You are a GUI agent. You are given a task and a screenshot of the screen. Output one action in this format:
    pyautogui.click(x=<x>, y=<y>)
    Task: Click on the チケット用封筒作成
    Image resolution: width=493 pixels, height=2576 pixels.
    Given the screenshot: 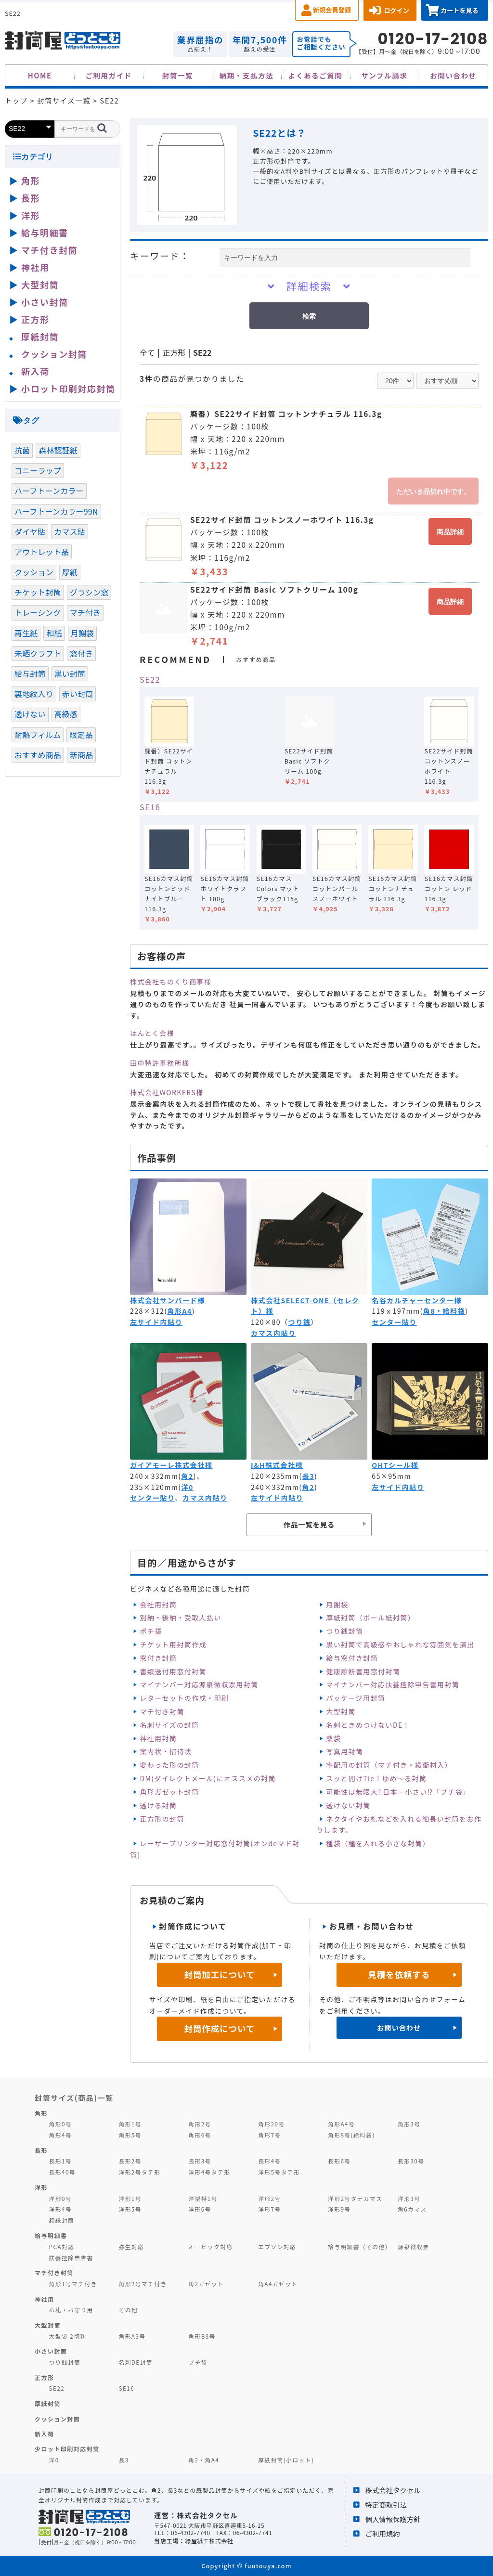 What is the action you would take?
    pyautogui.click(x=173, y=1644)
    